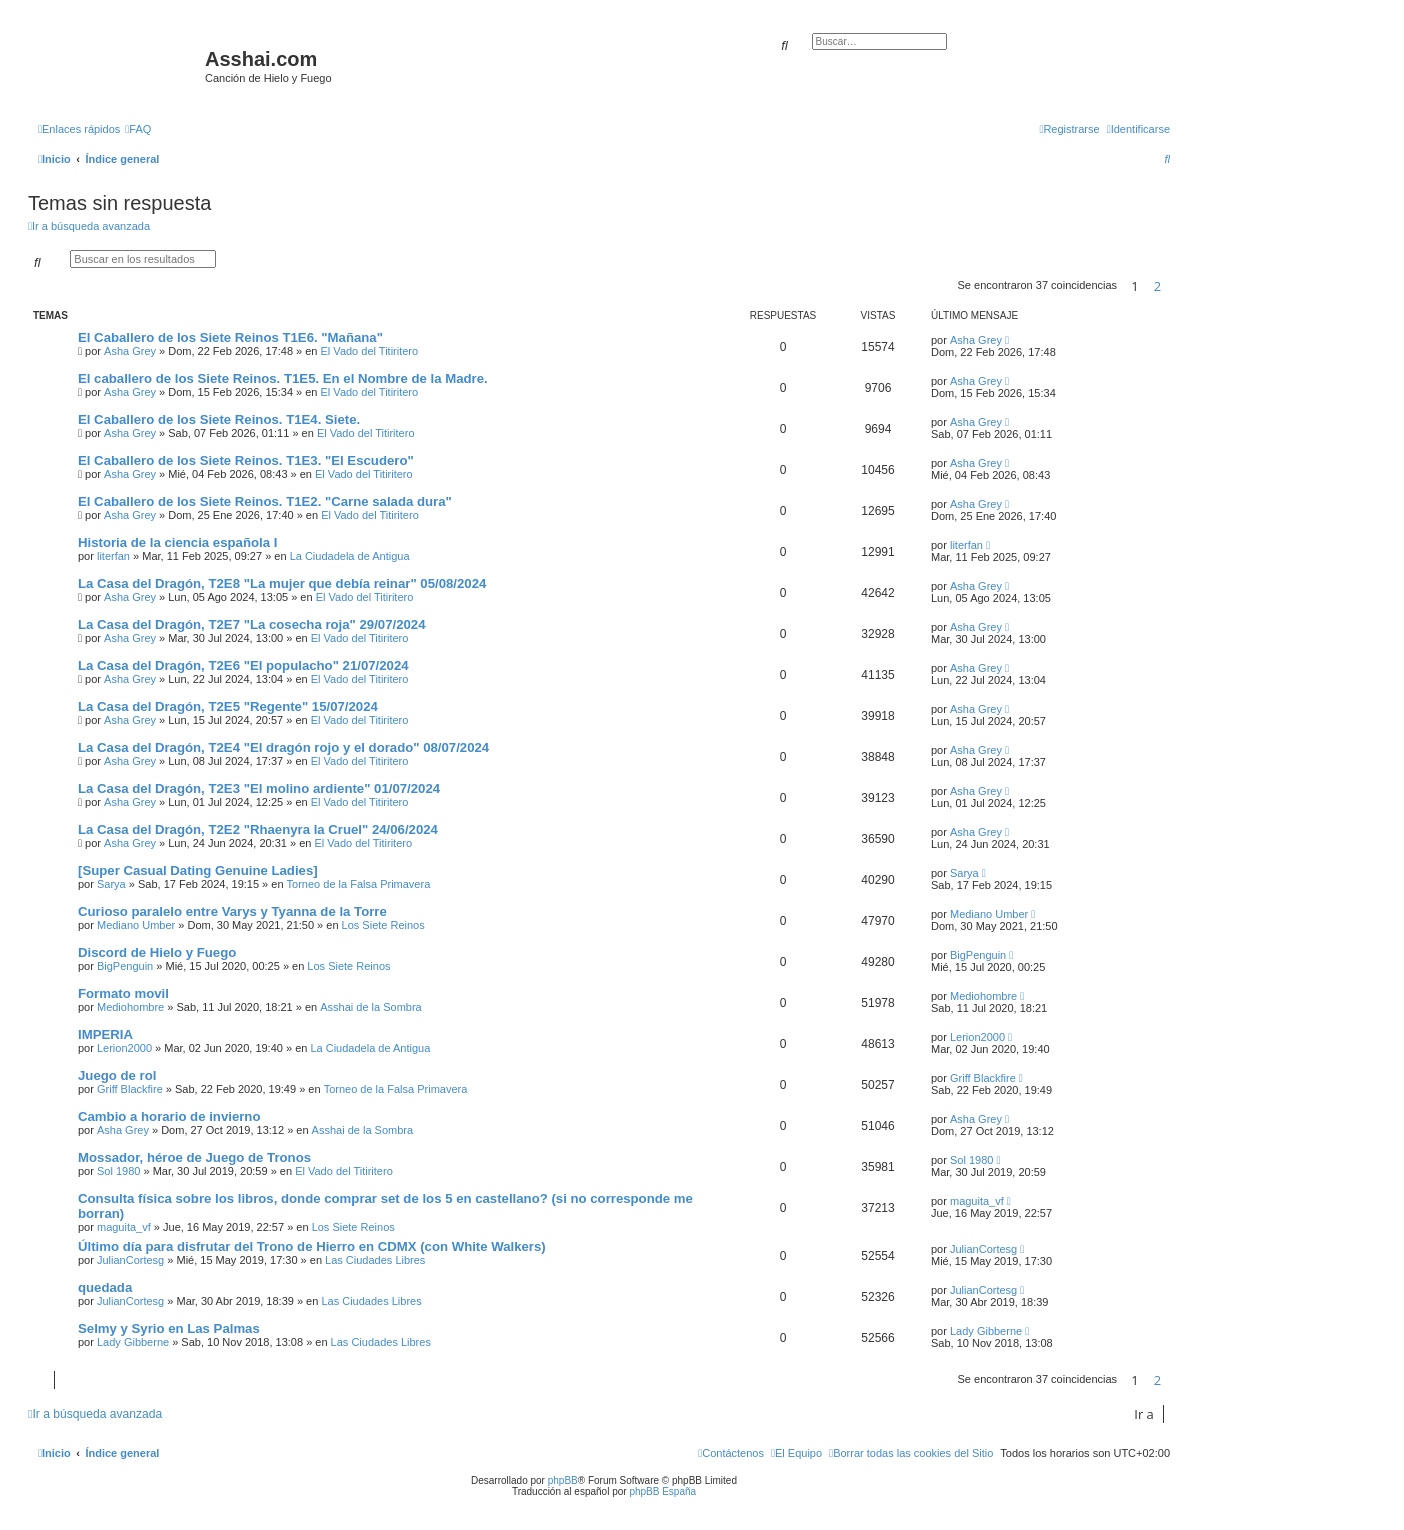 The height and width of the screenshot is (1530, 1404). What do you see at coordinates (246, 460) in the screenshot?
I see `El Caballero de los Siete Reinos. T1E3. "El Escudero"` at bounding box center [246, 460].